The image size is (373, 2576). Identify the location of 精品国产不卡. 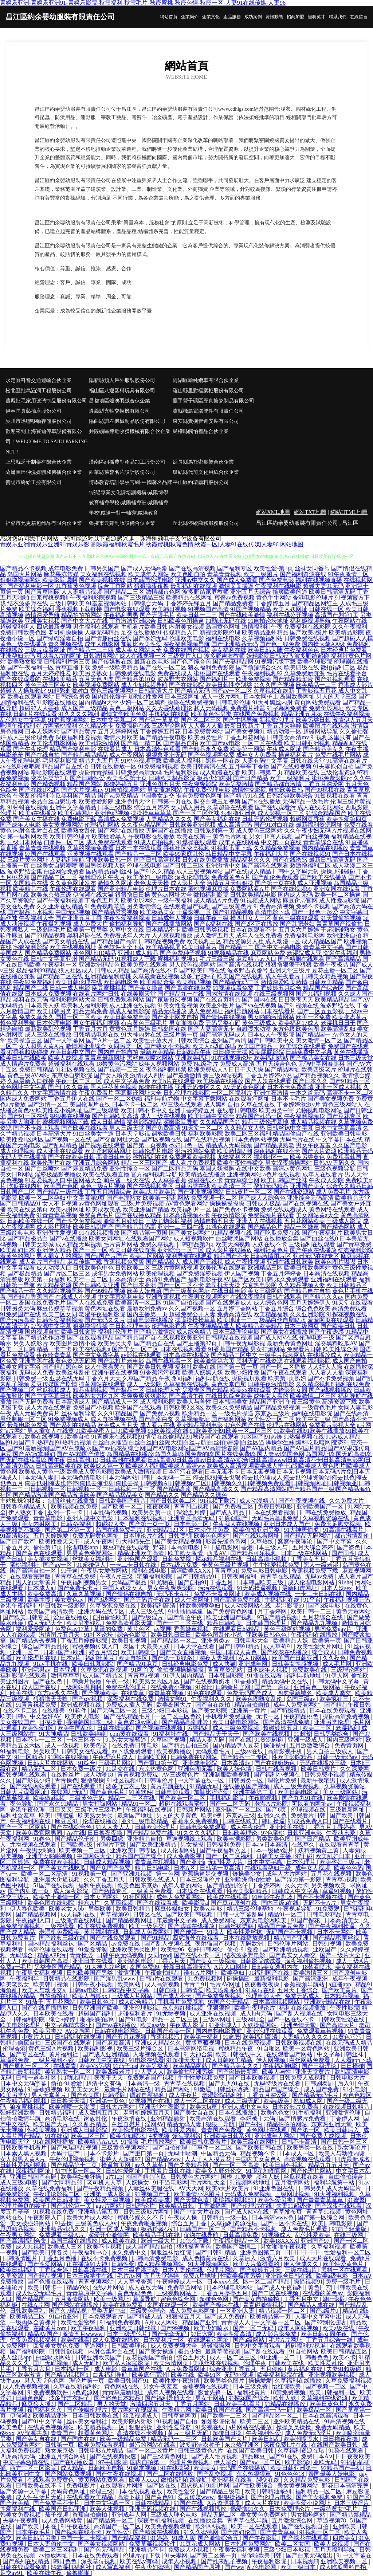
(231, 1256).